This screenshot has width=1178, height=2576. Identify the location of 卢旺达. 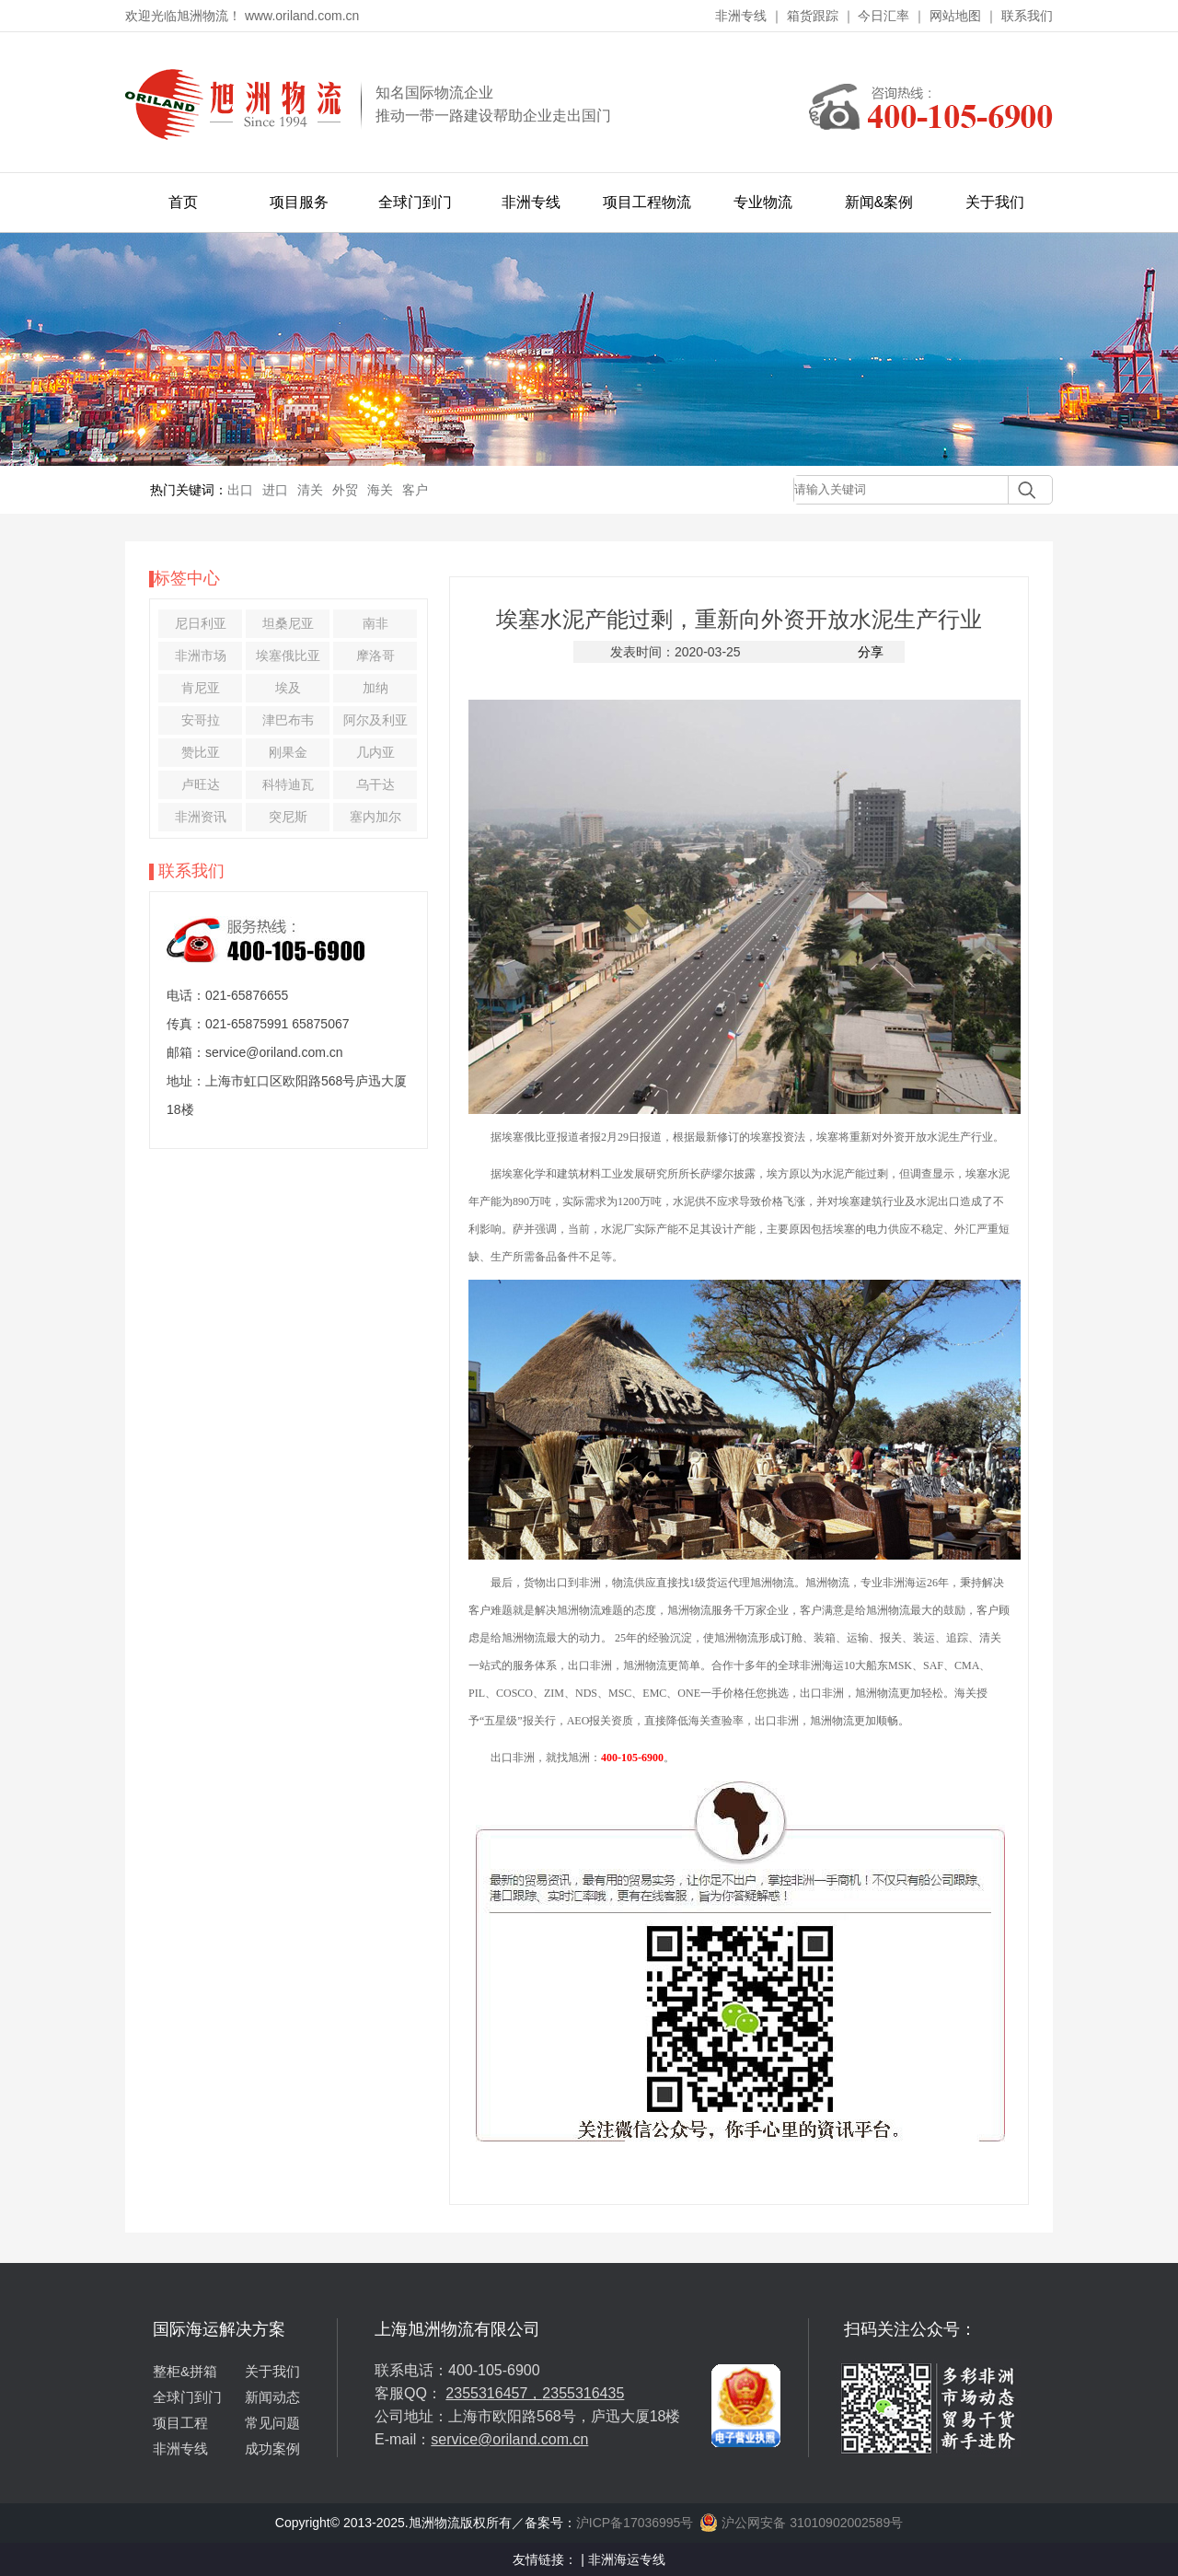
(200, 784).